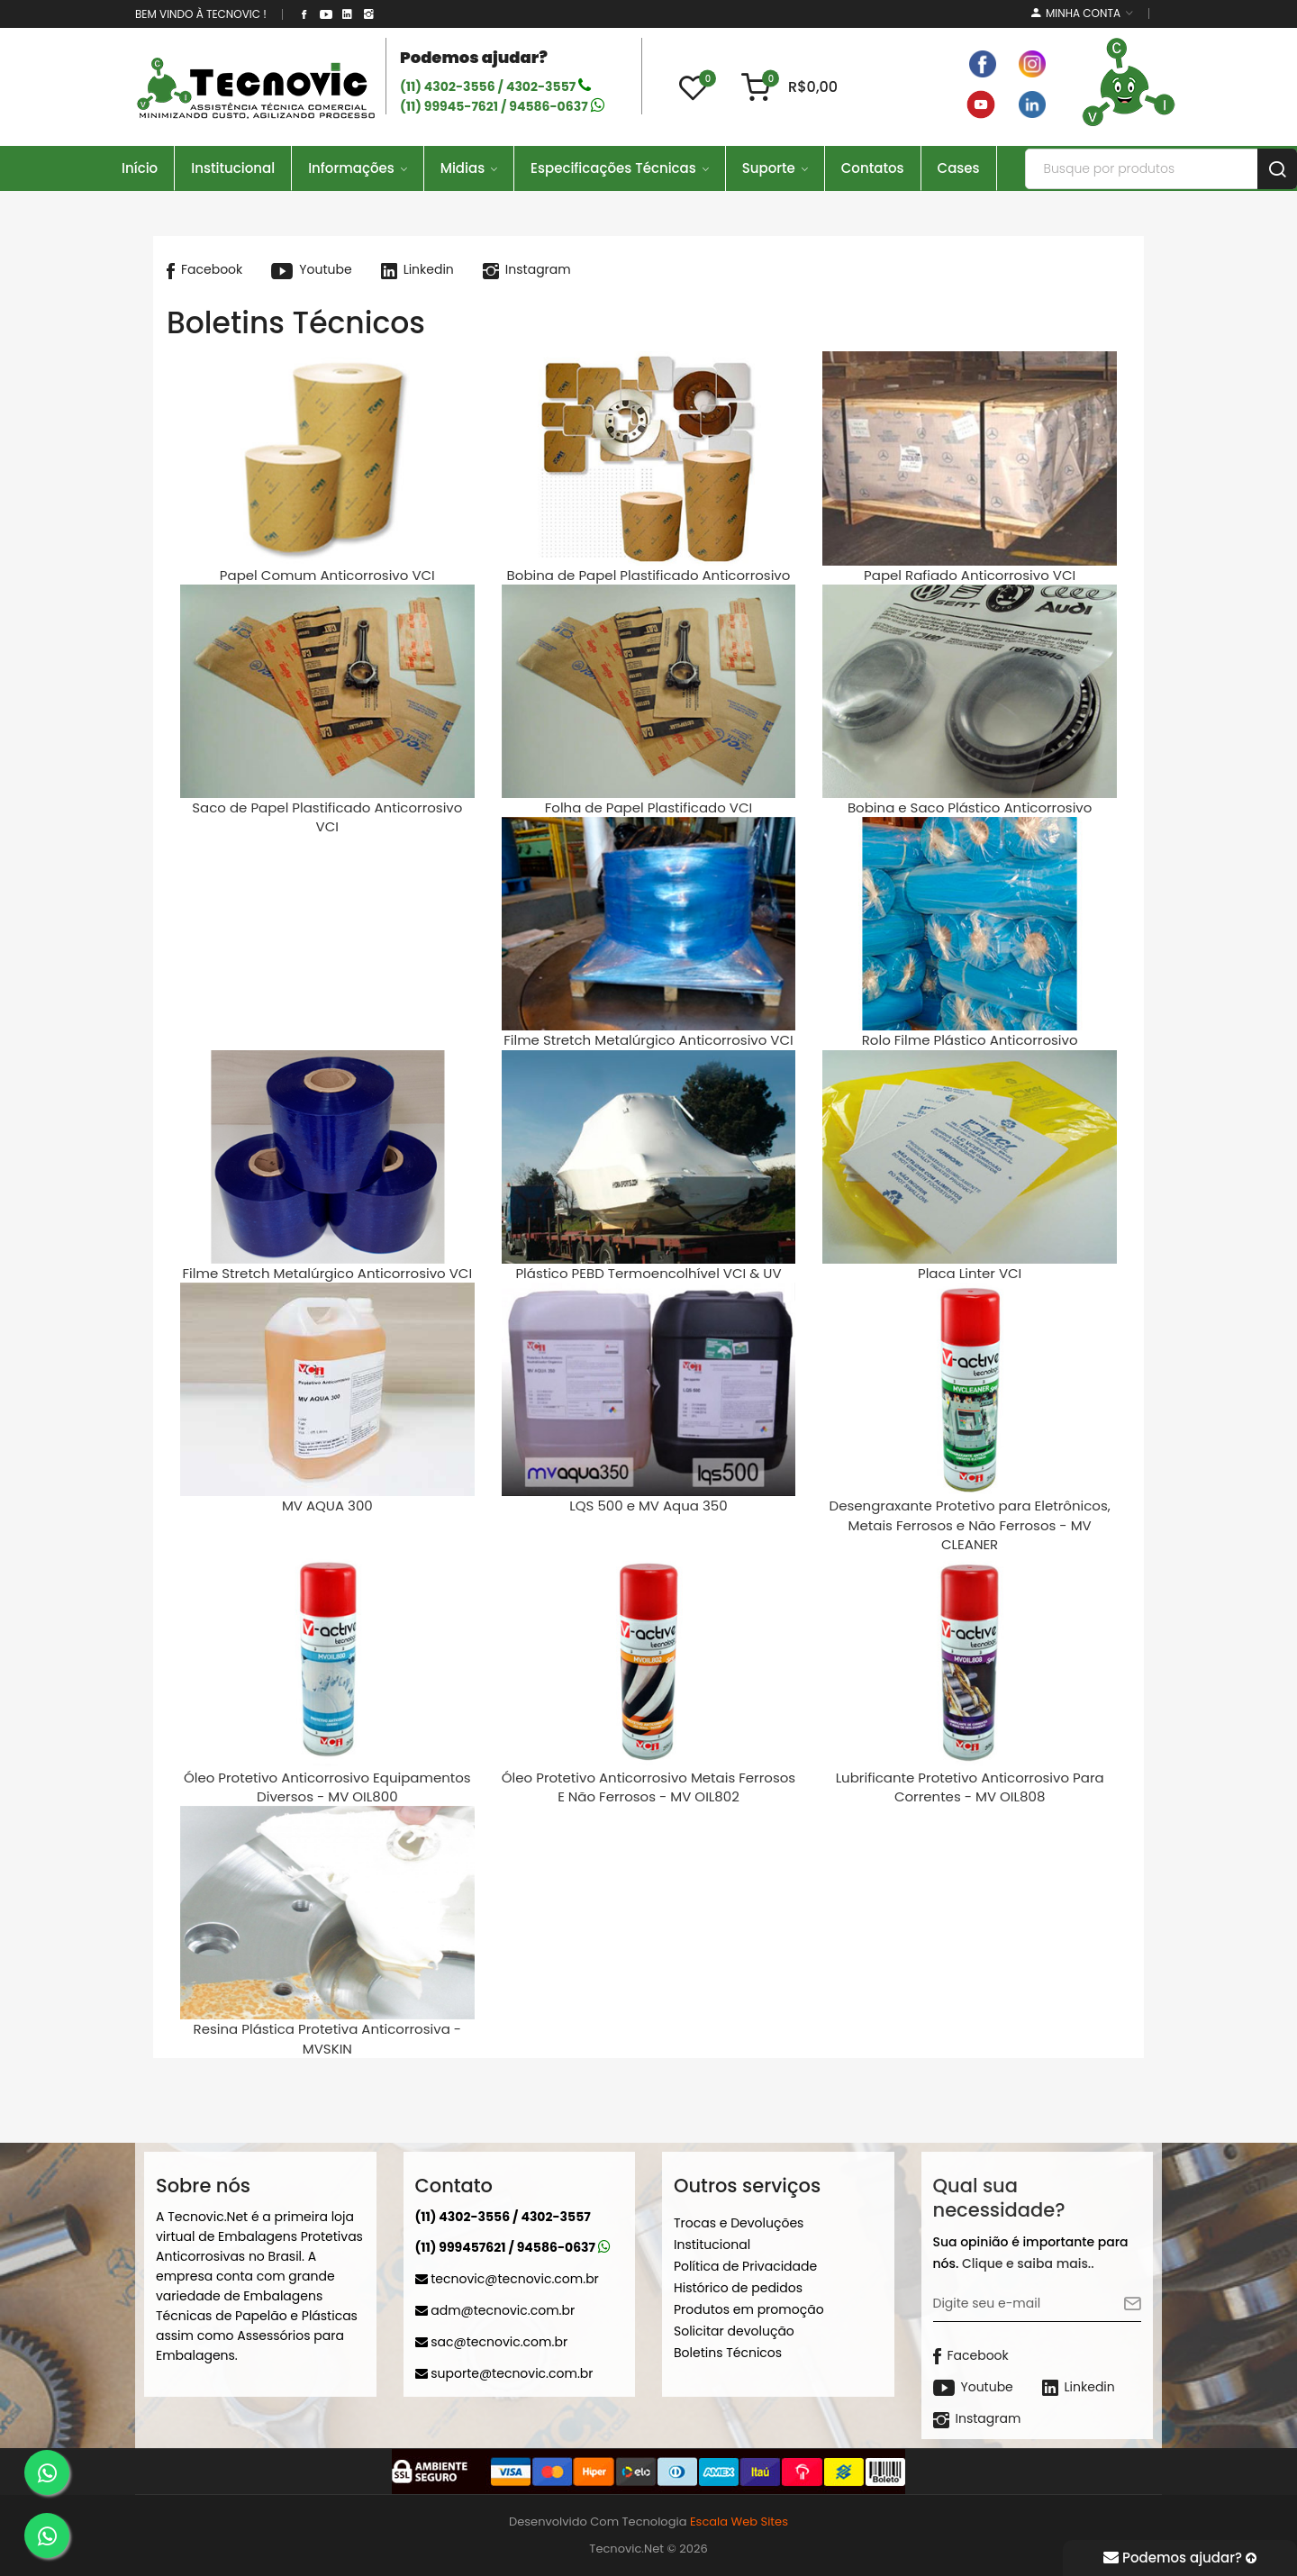  What do you see at coordinates (491, 2342) in the screenshot?
I see `sac@tecnovic.com.br` at bounding box center [491, 2342].